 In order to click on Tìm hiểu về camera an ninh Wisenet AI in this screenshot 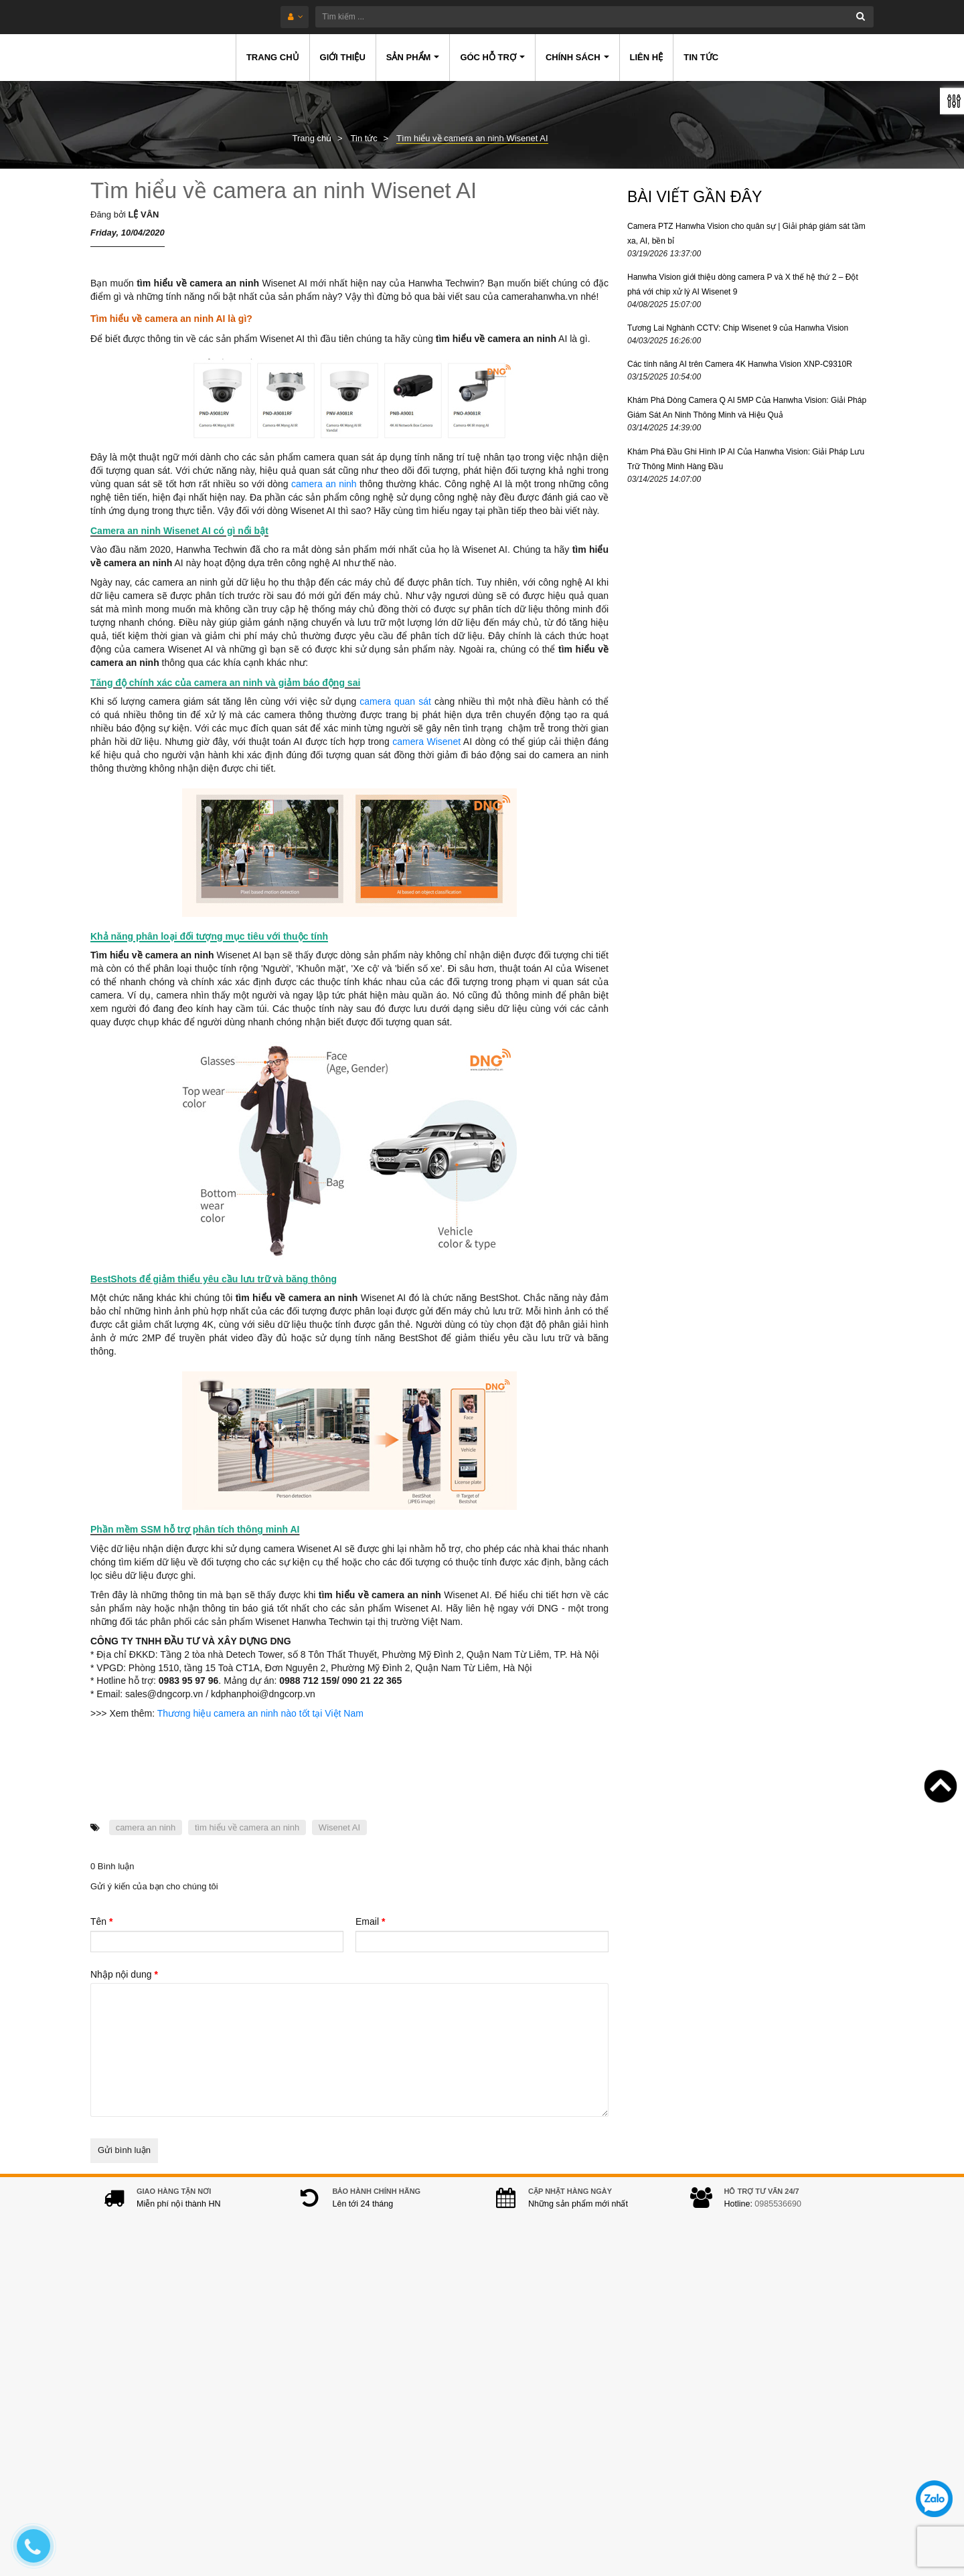, I will do `click(283, 190)`.